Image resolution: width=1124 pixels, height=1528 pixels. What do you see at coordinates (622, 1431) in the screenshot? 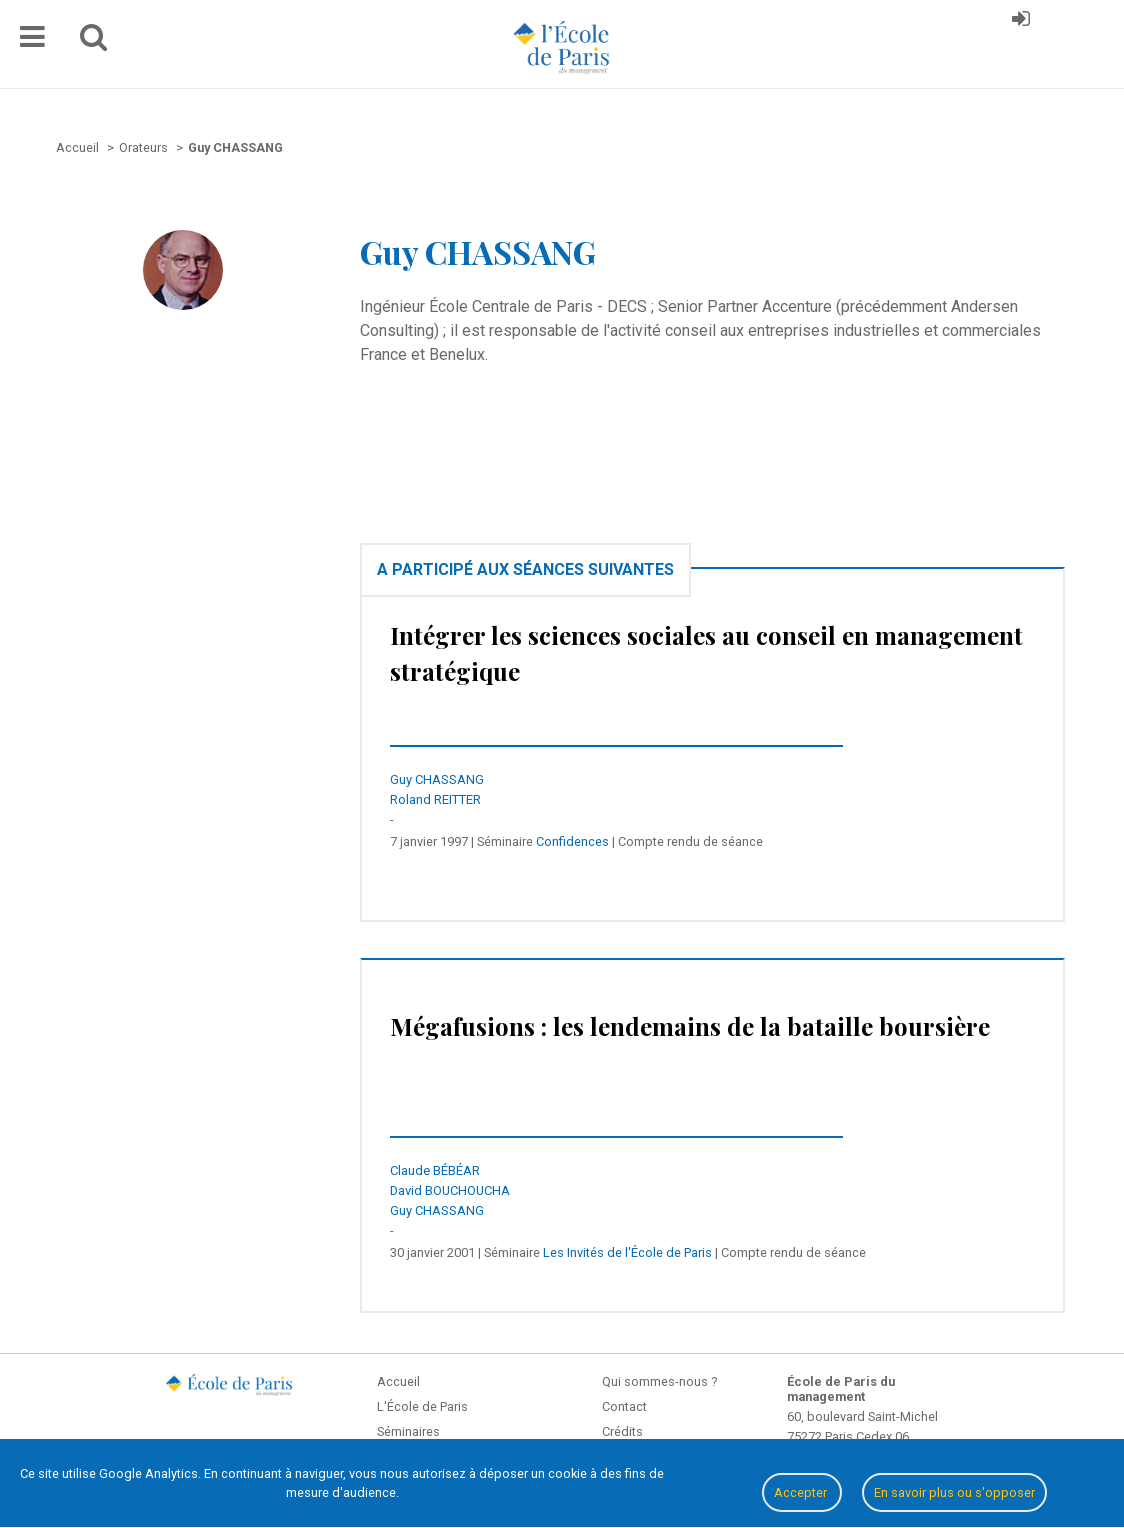
I see `Crédits` at bounding box center [622, 1431].